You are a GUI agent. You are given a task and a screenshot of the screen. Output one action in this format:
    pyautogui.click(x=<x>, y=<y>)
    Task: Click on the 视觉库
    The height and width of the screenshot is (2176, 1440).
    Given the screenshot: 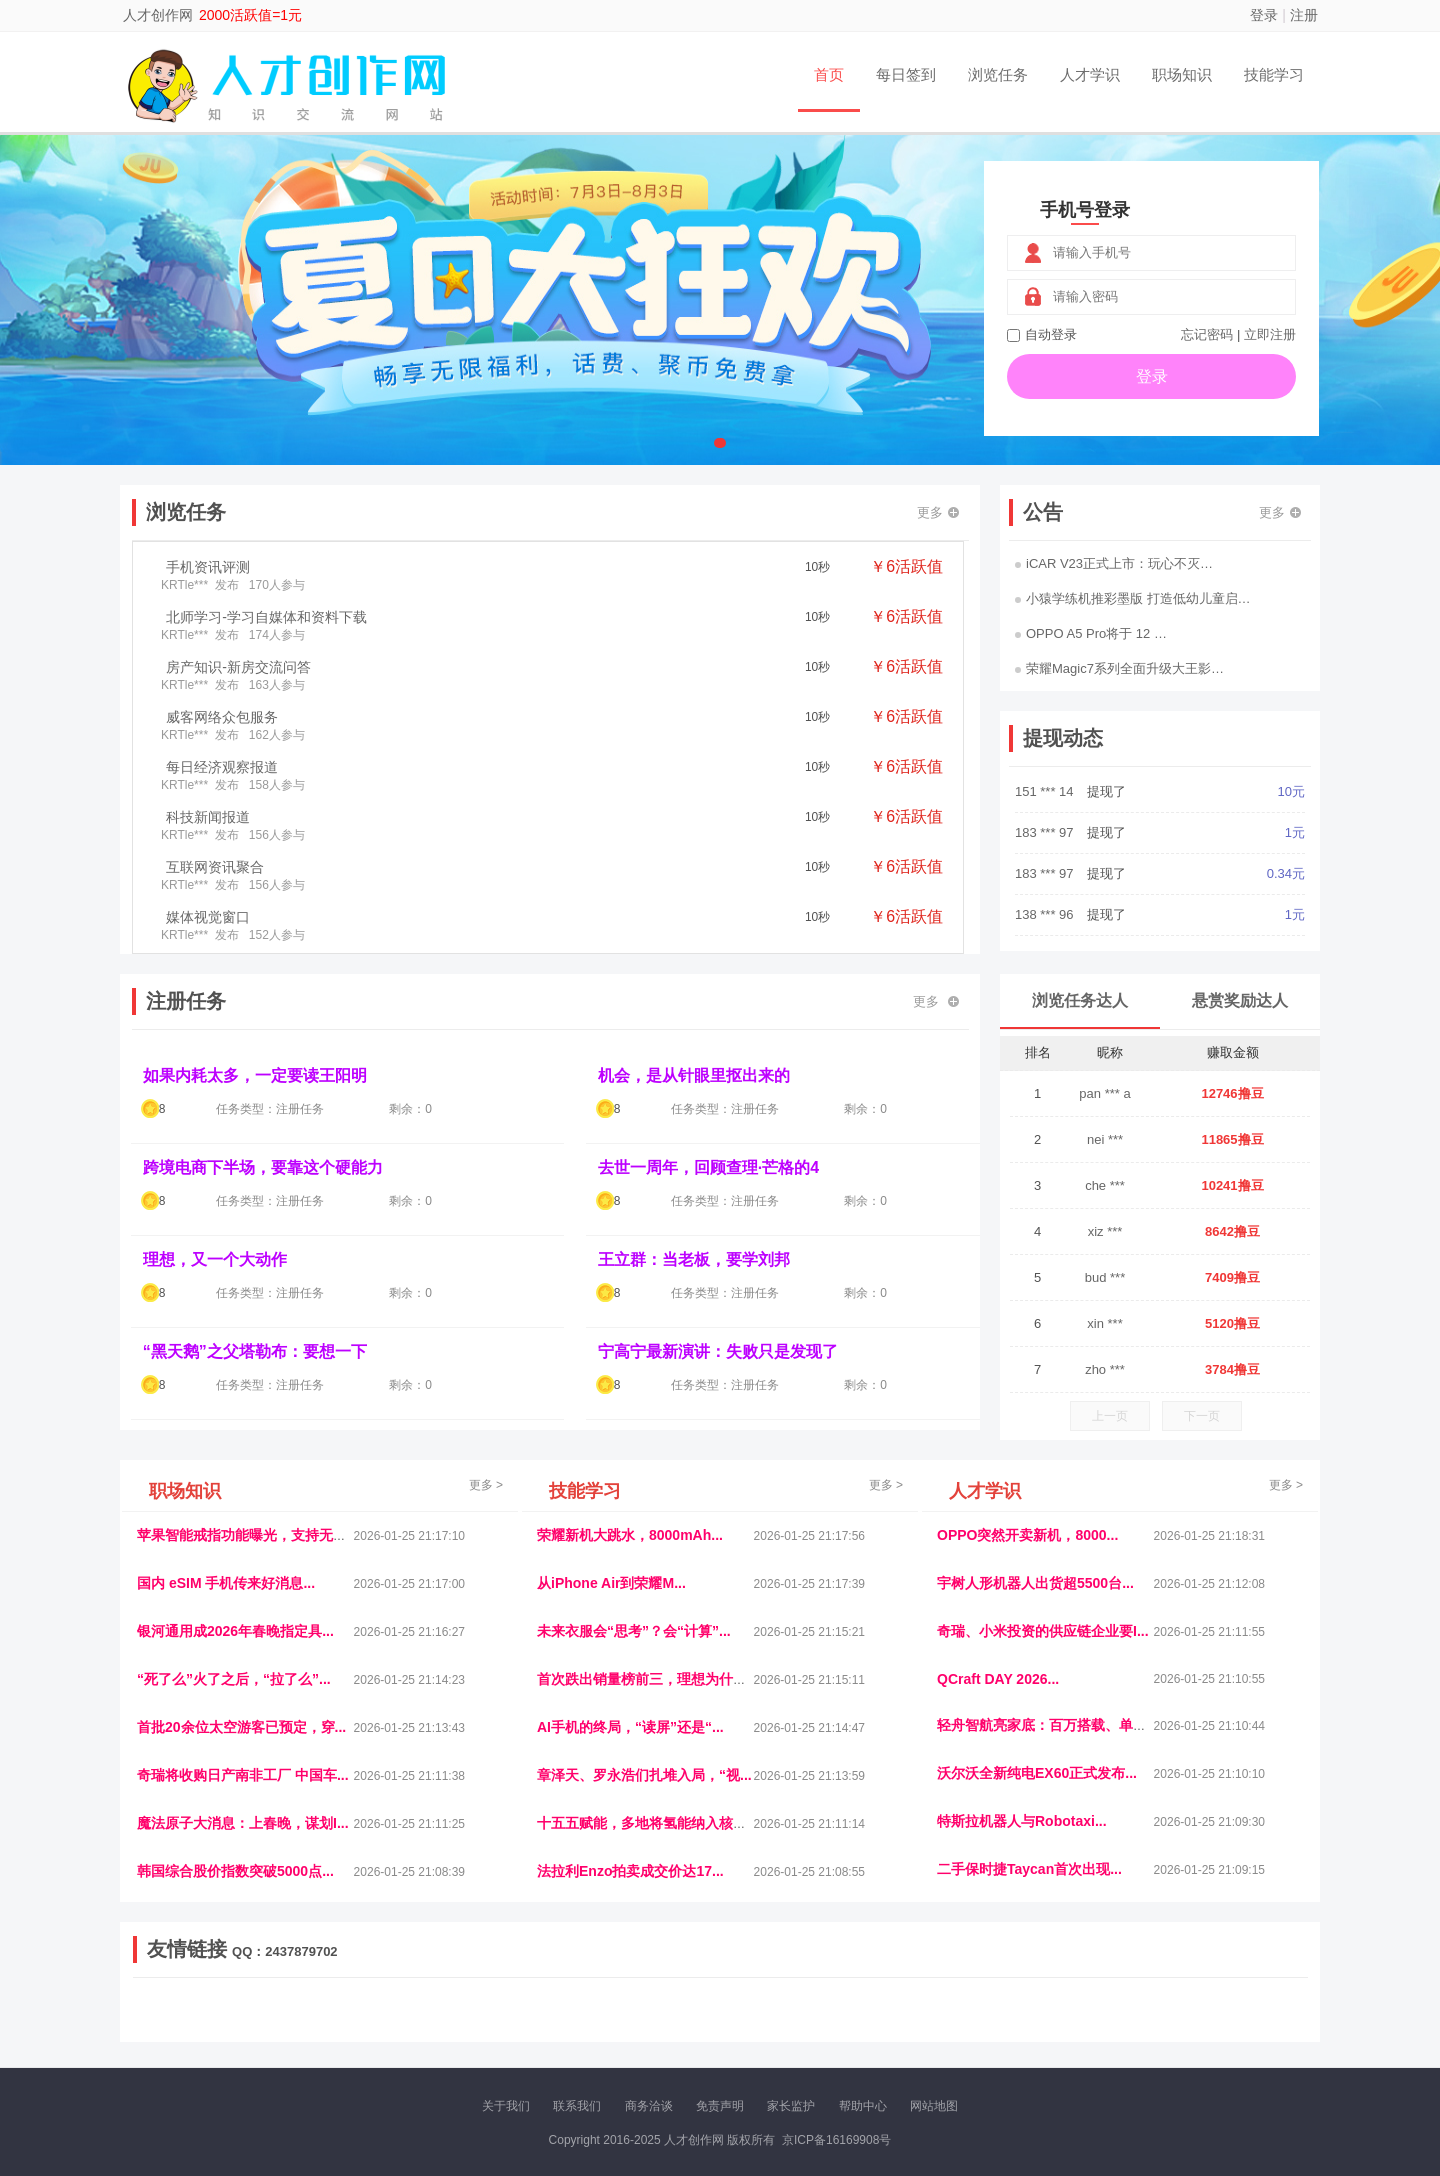 What is the action you would take?
    pyautogui.click(x=692, y=2009)
    